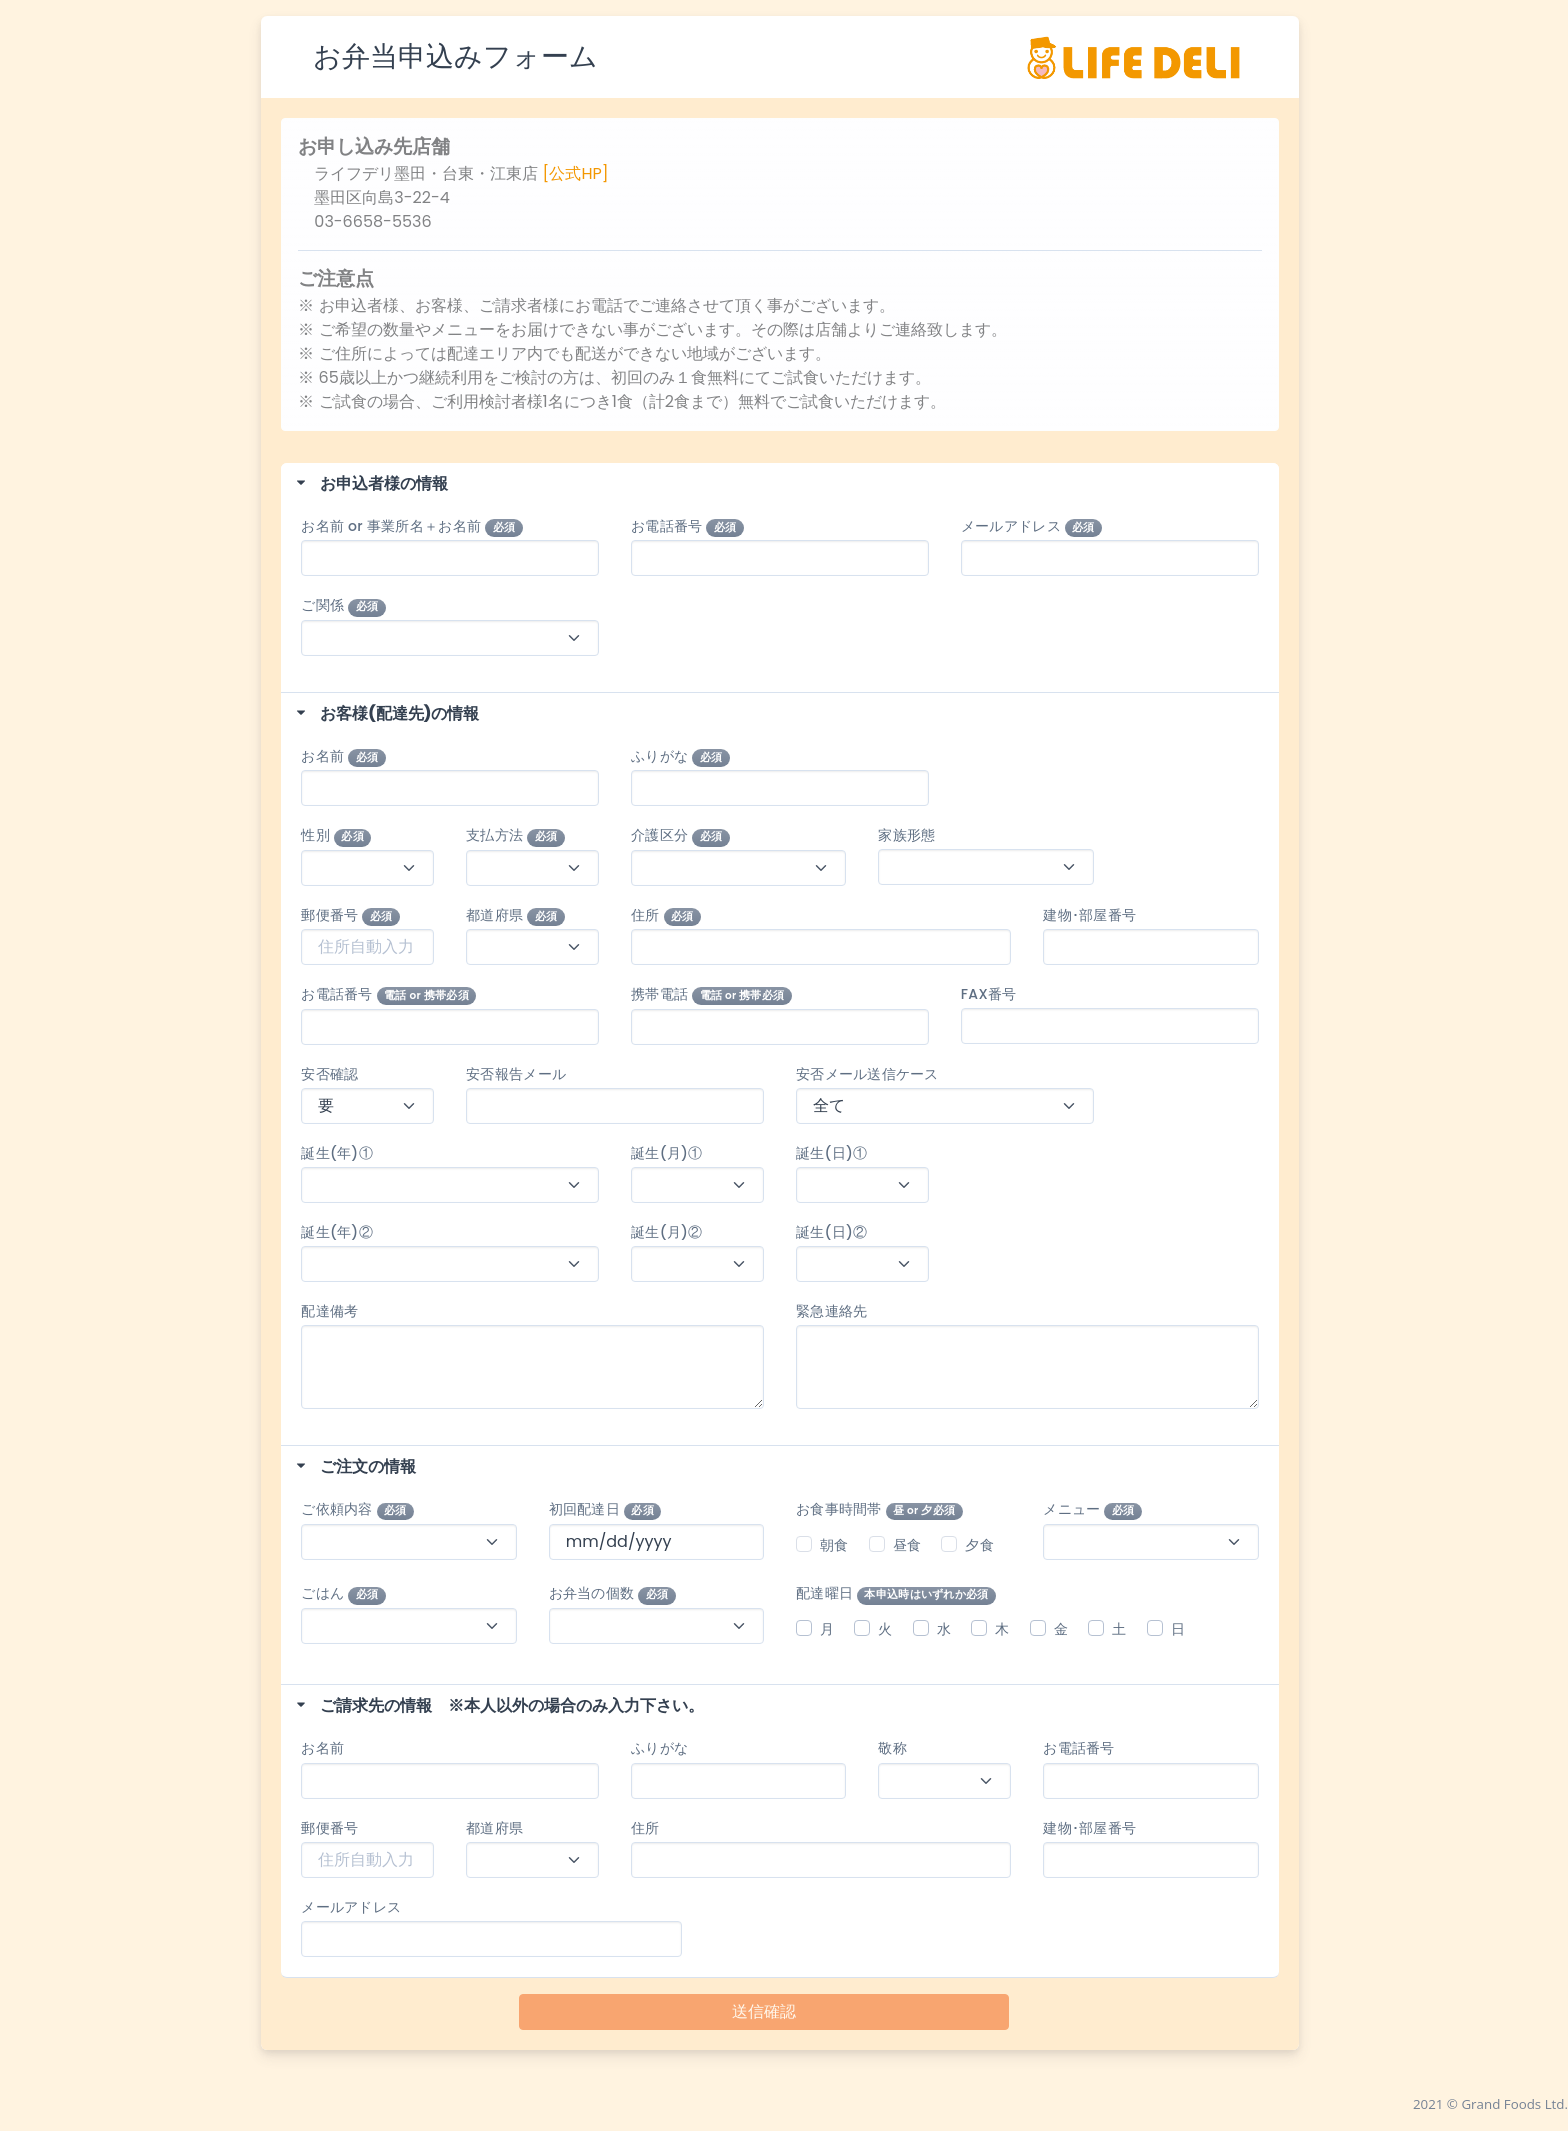  Describe the element at coordinates (515, 835) in the screenshot. I see `支払方法` at that location.